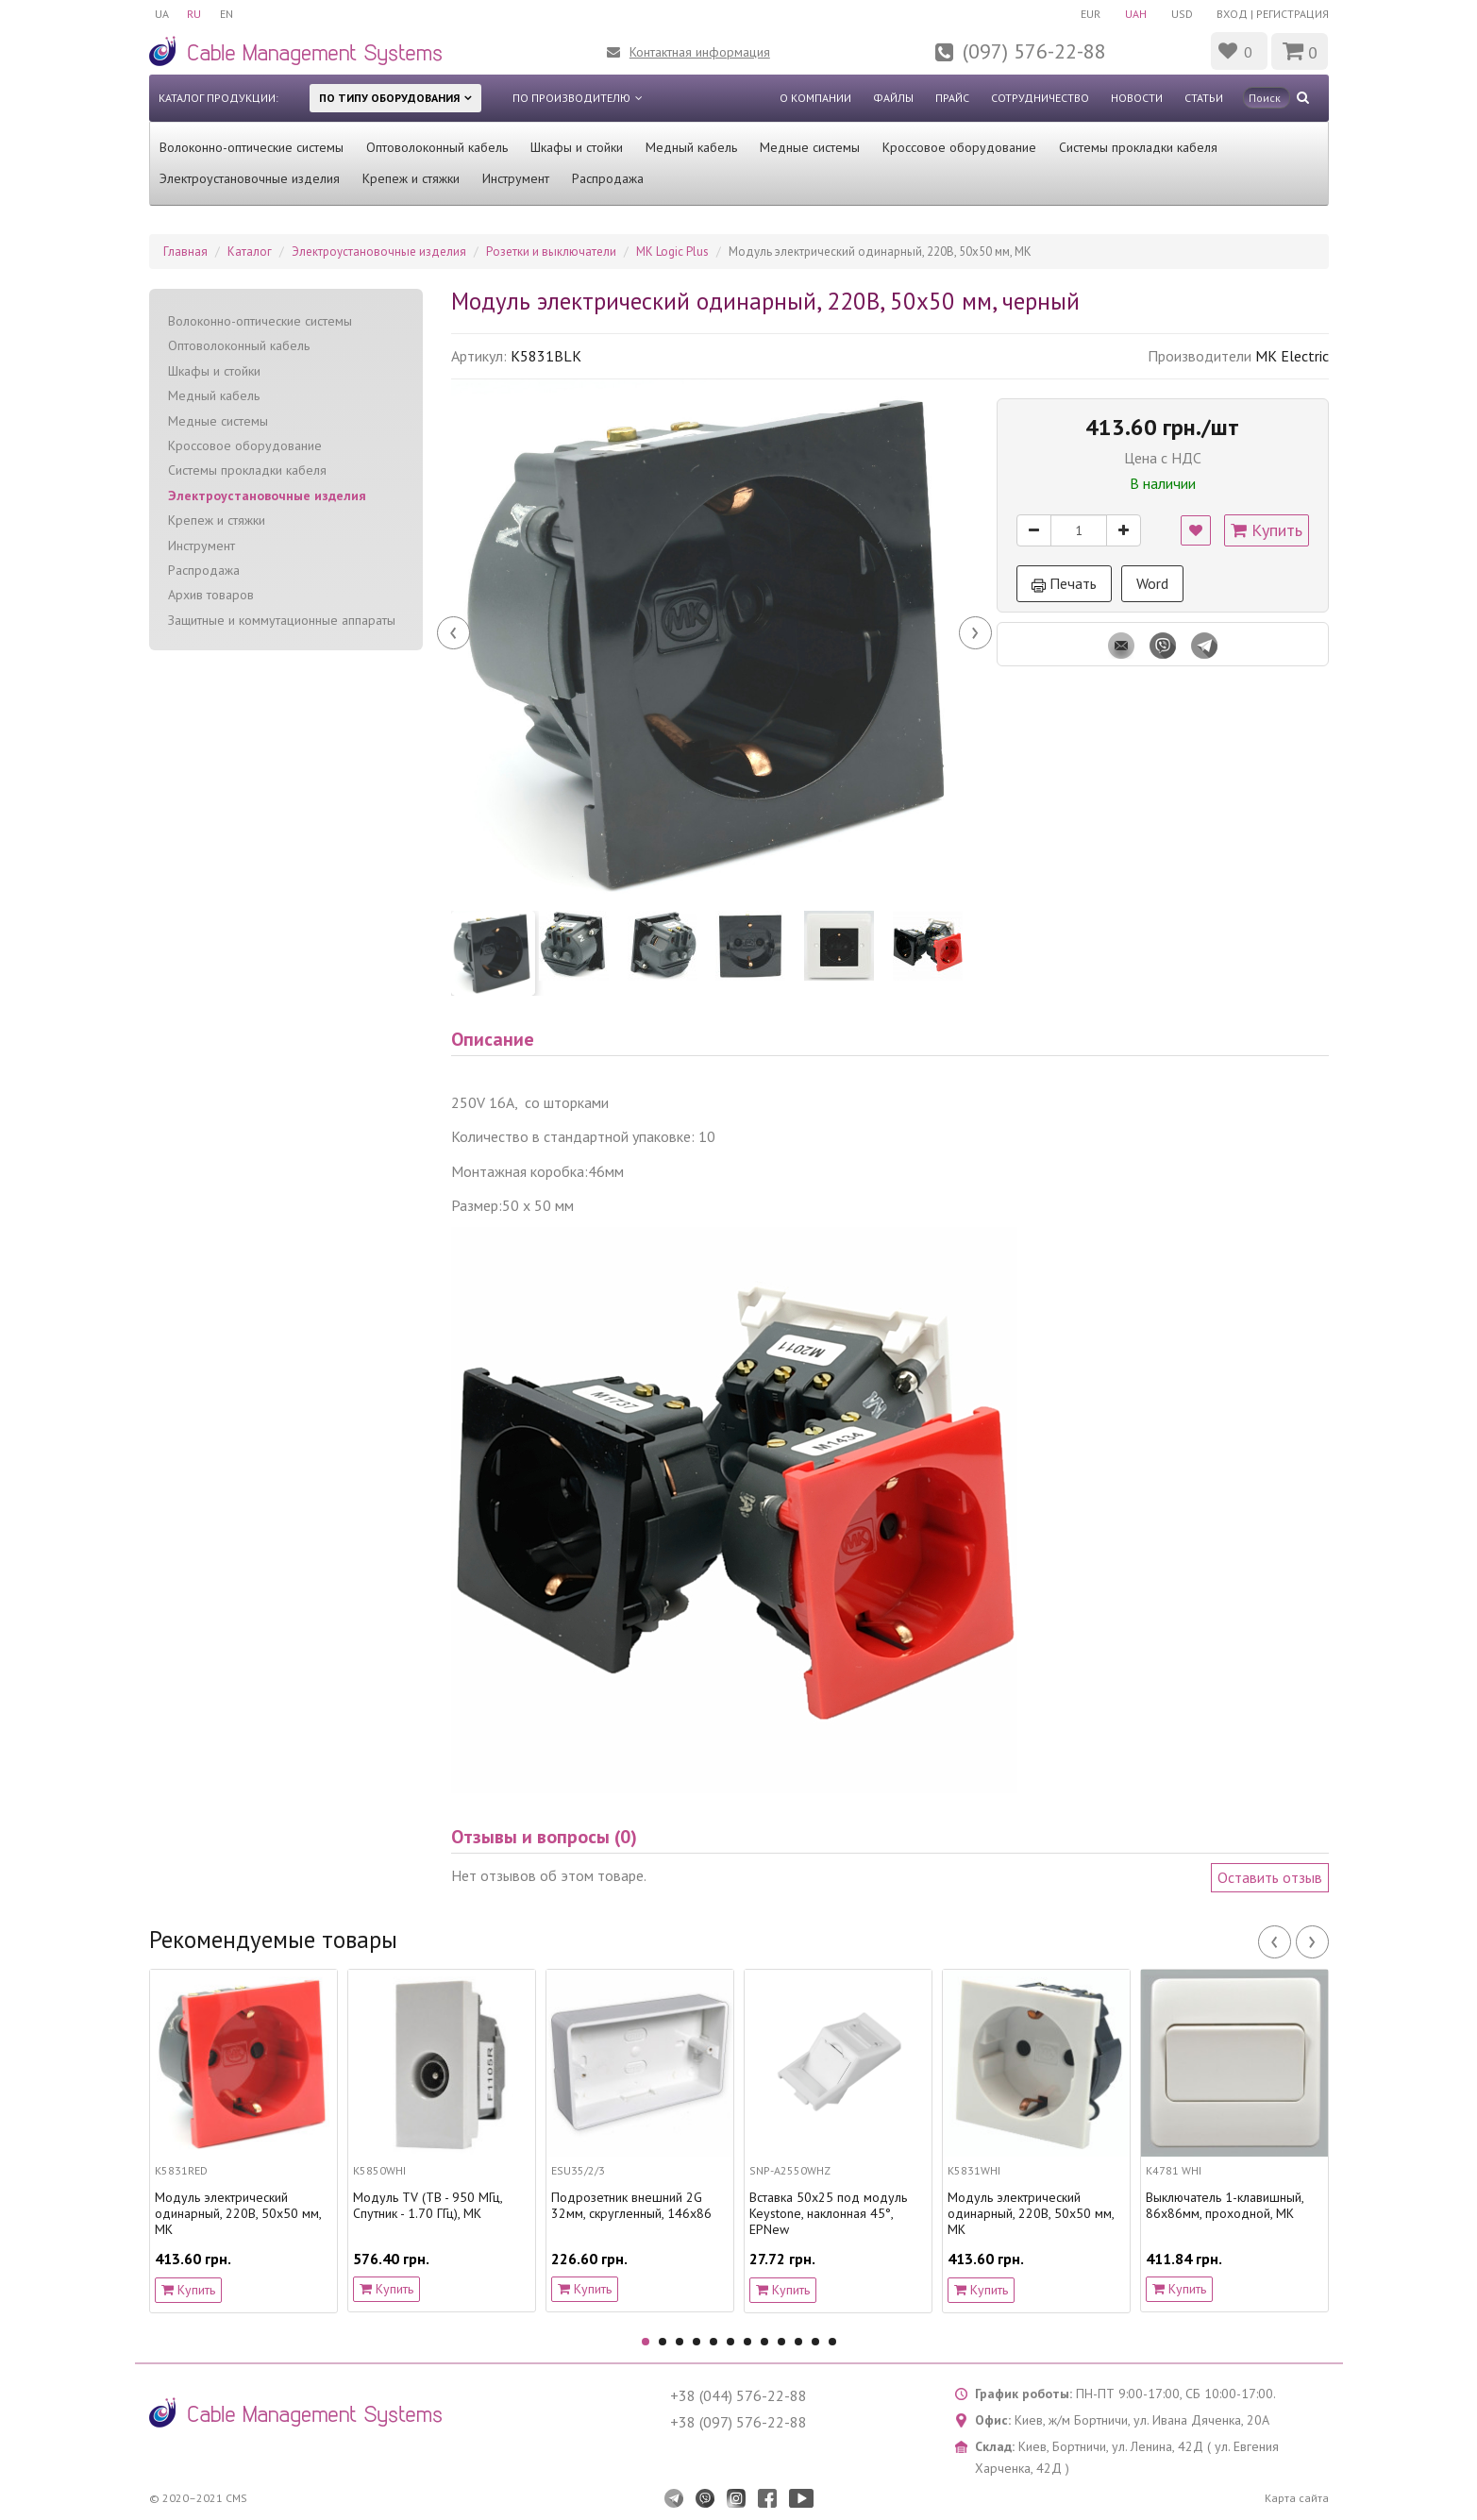  I want to click on Медный кабель, so click(691, 147).